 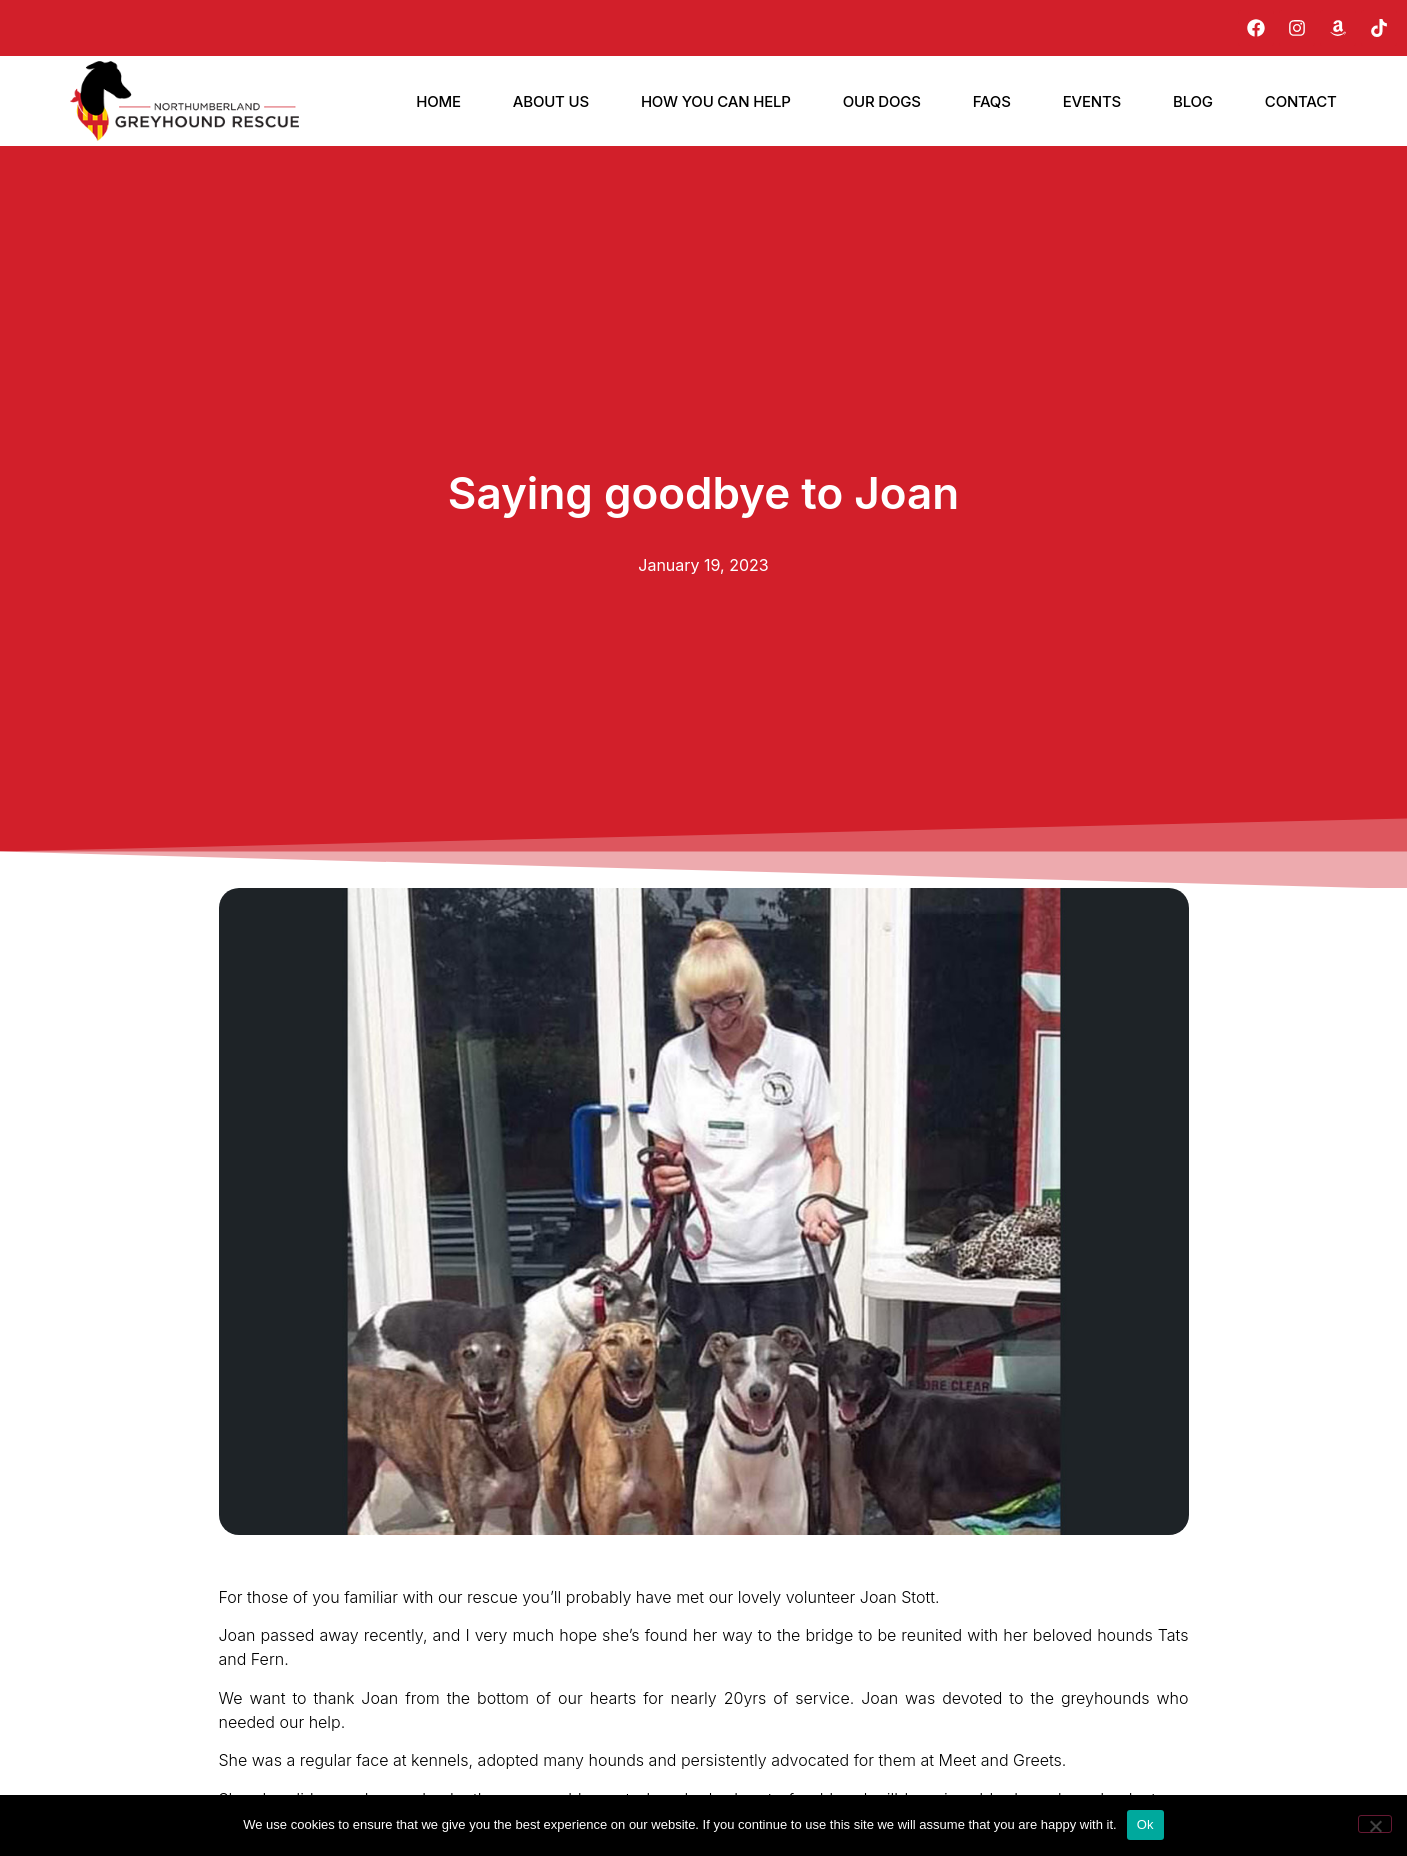 I want to click on Home, so click(x=438, y=101).